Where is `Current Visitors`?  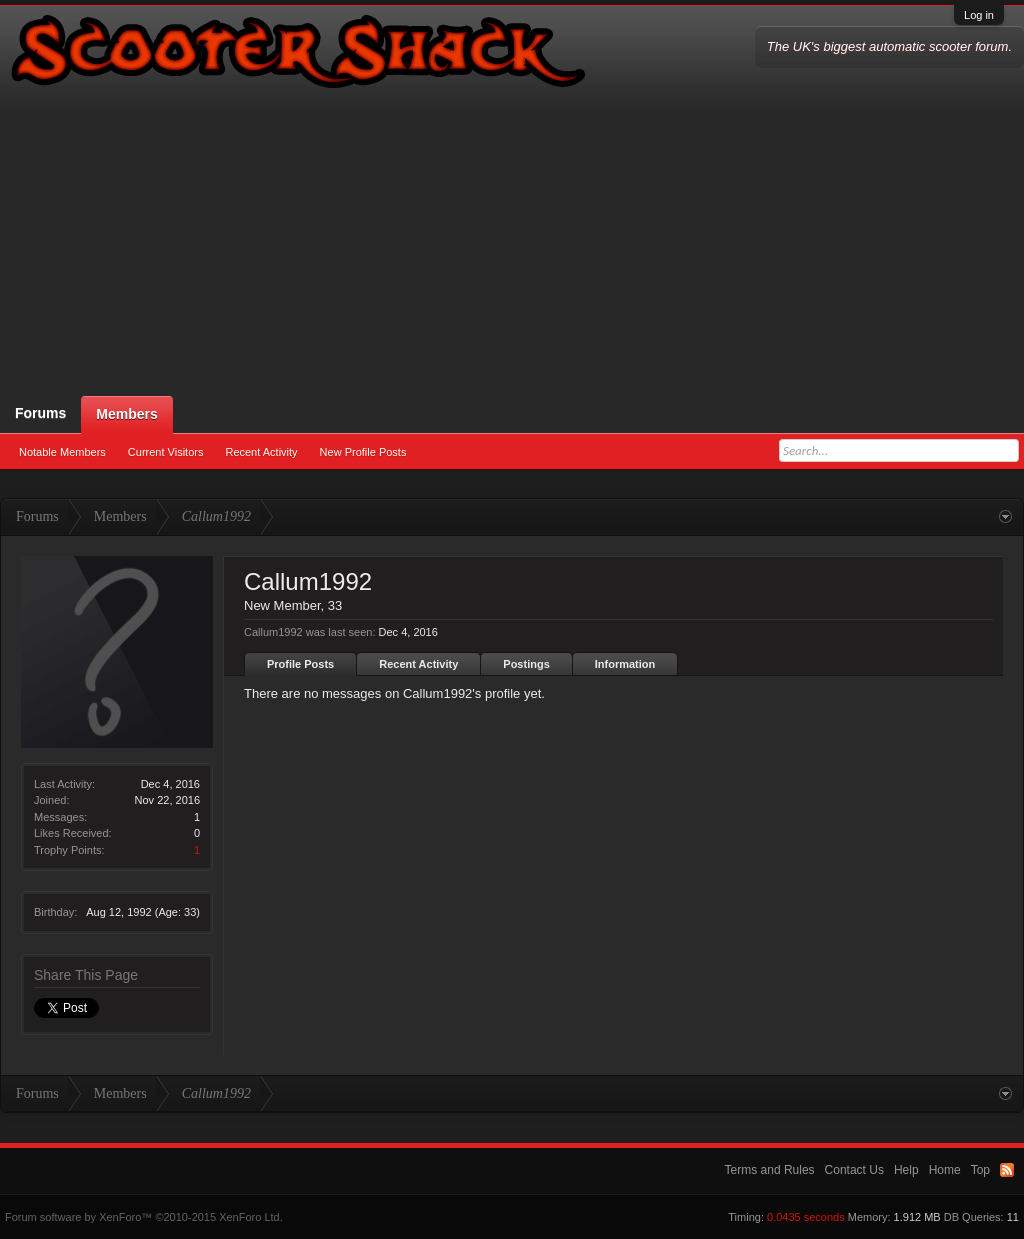
Current Visitors is located at coordinates (166, 452).